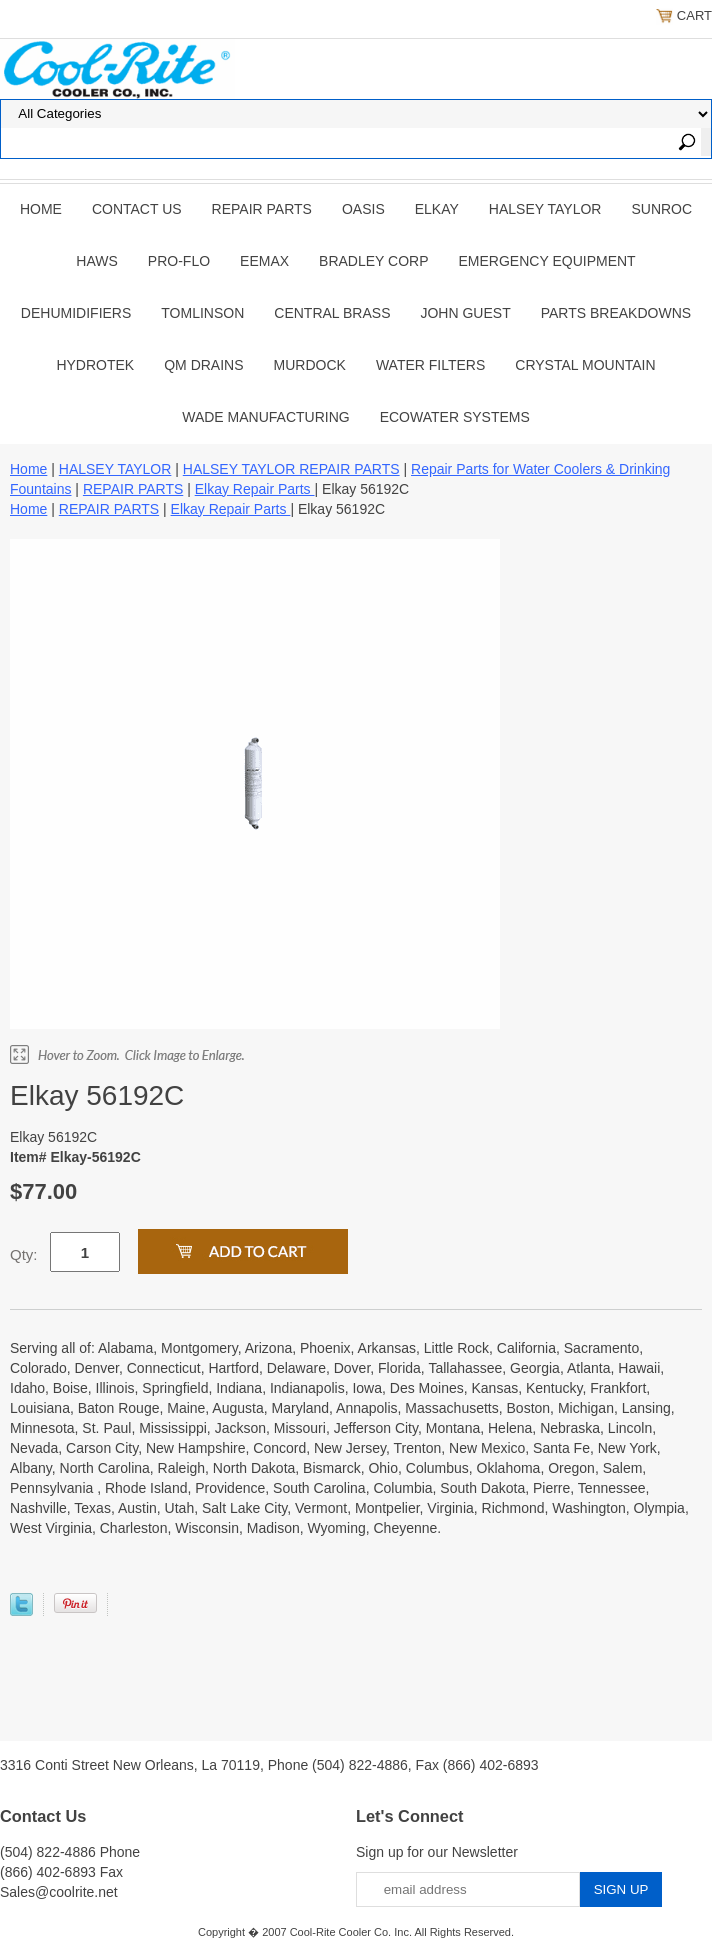  Describe the element at coordinates (465, 313) in the screenshot. I see `JOHN GUEST` at that location.